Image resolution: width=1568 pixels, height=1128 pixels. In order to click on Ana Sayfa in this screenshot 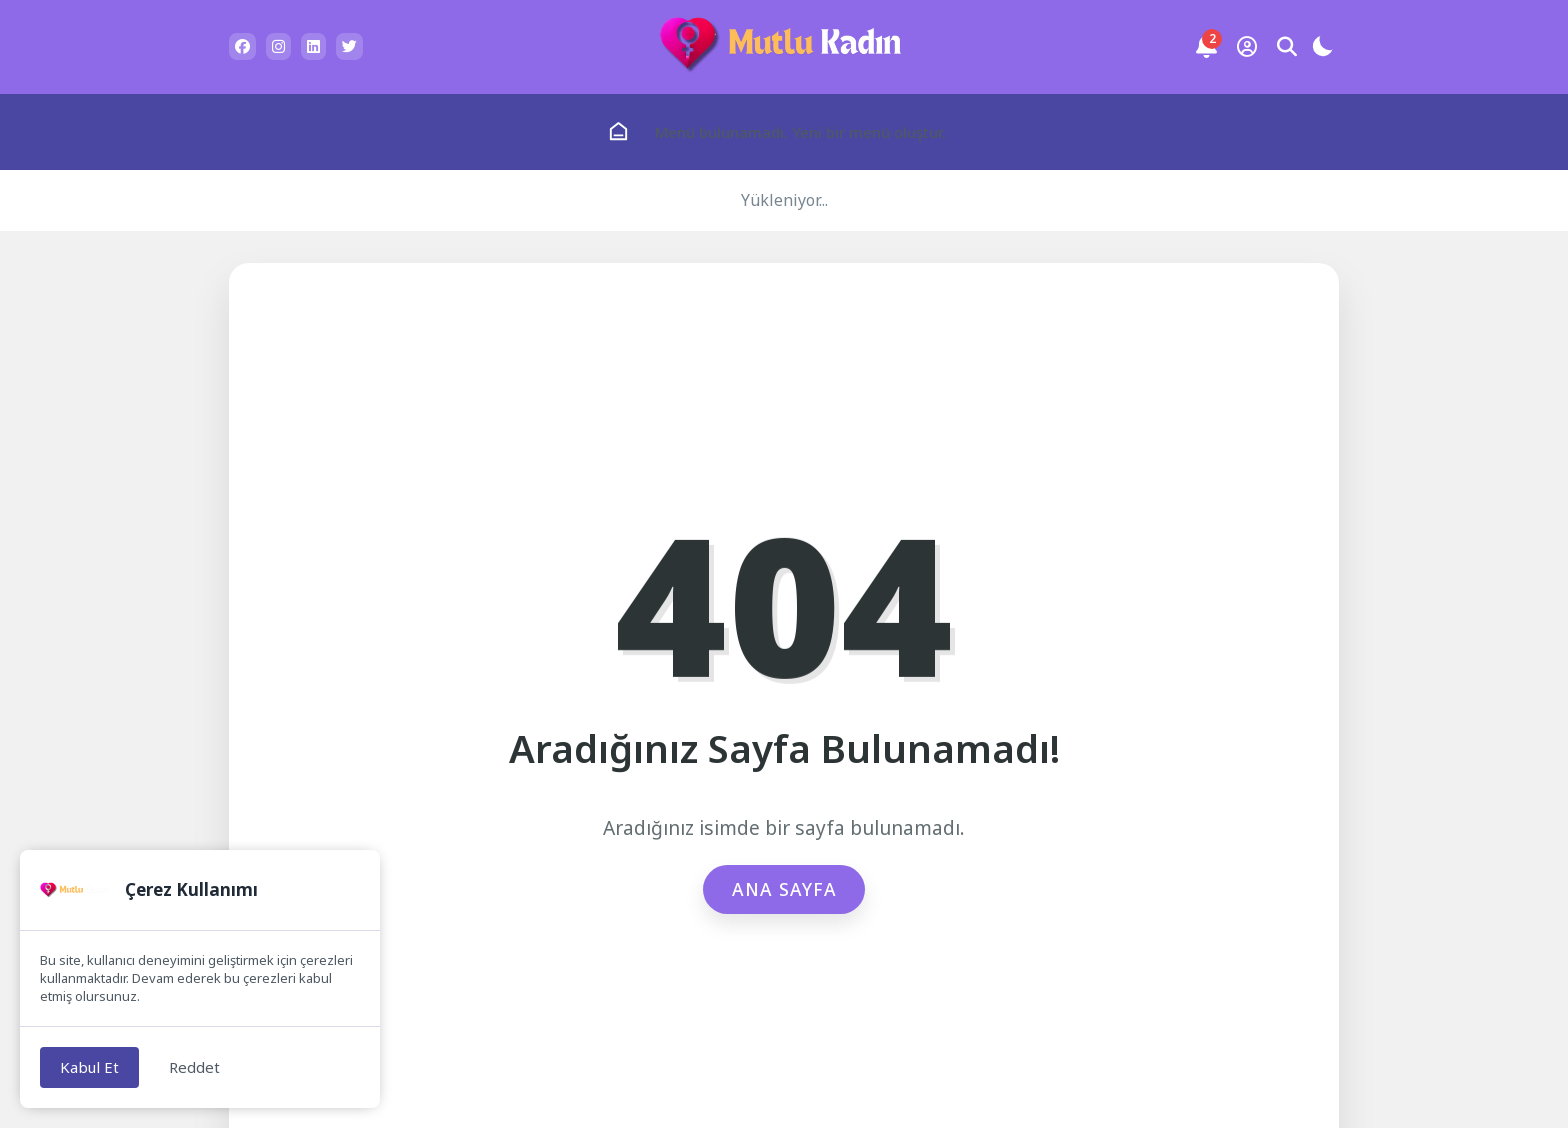, I will do `click(784, 889)`.